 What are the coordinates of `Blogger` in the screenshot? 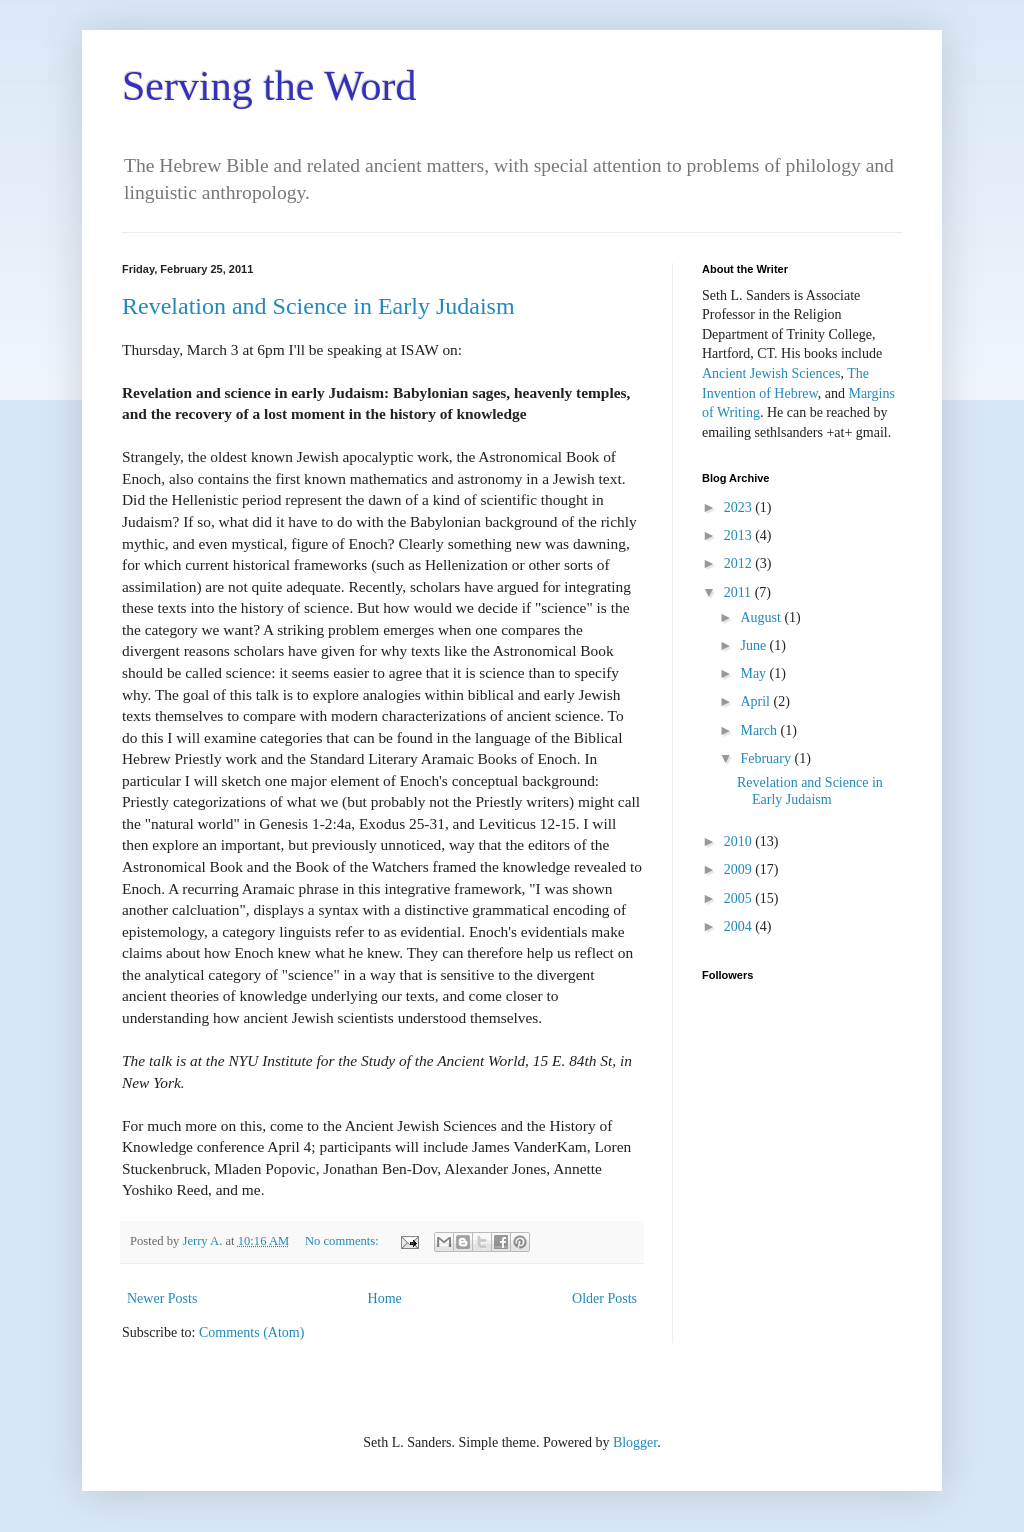 It's located at (635, 1442).